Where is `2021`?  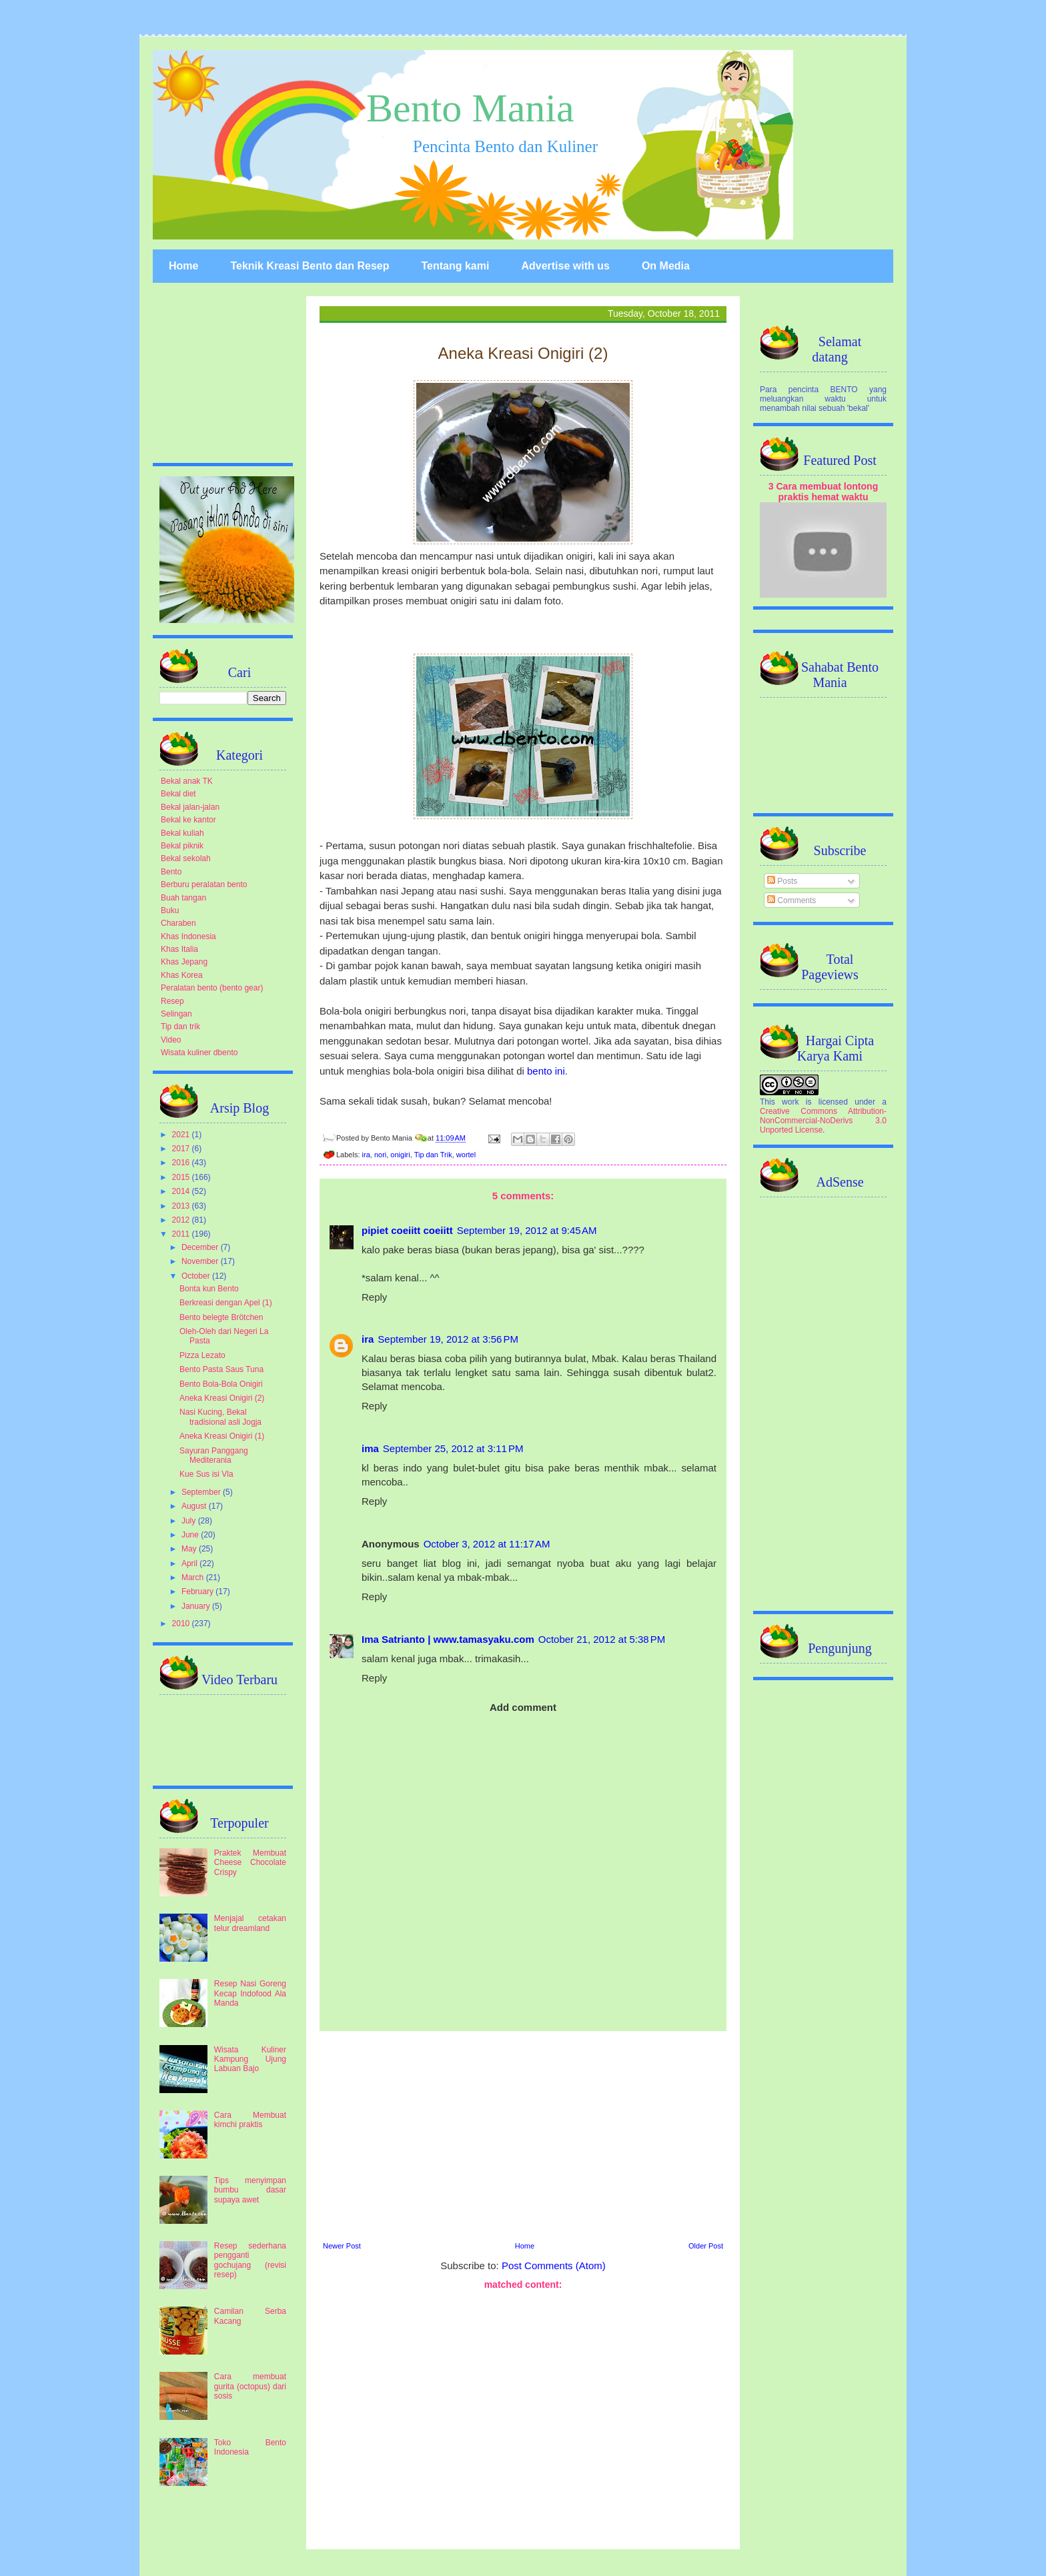
2021 is located at coordinates (182, 1134).